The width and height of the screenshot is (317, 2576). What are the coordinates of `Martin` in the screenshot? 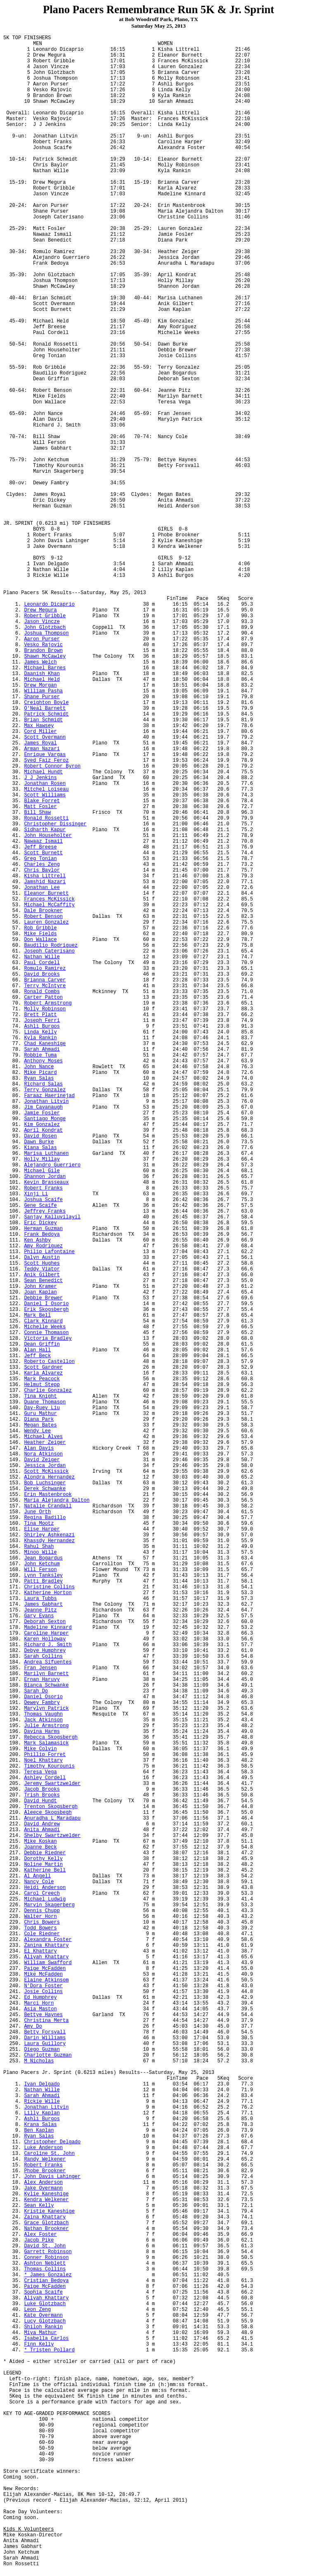 It's located at (43, 1864).